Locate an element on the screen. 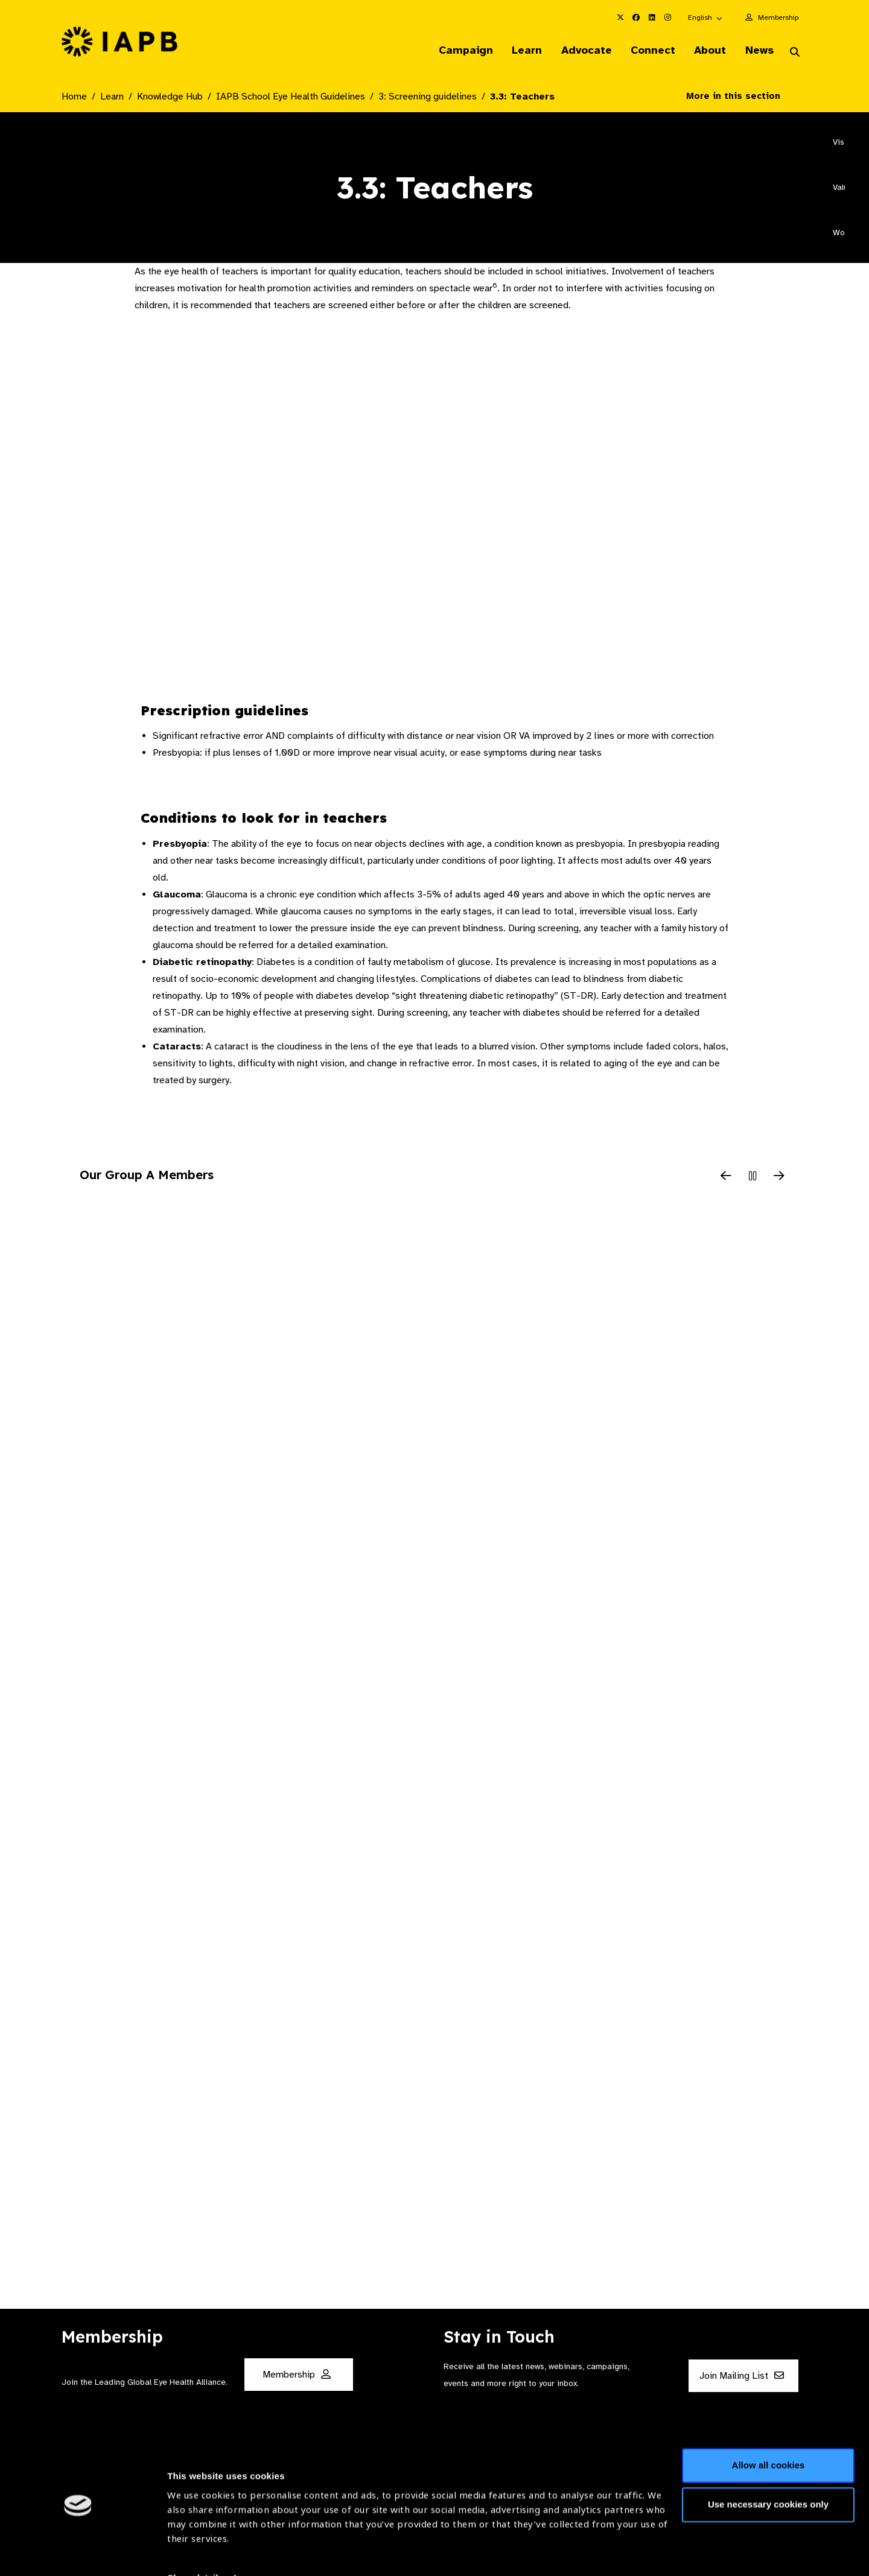  [button] is located at coordinates (705, 17).